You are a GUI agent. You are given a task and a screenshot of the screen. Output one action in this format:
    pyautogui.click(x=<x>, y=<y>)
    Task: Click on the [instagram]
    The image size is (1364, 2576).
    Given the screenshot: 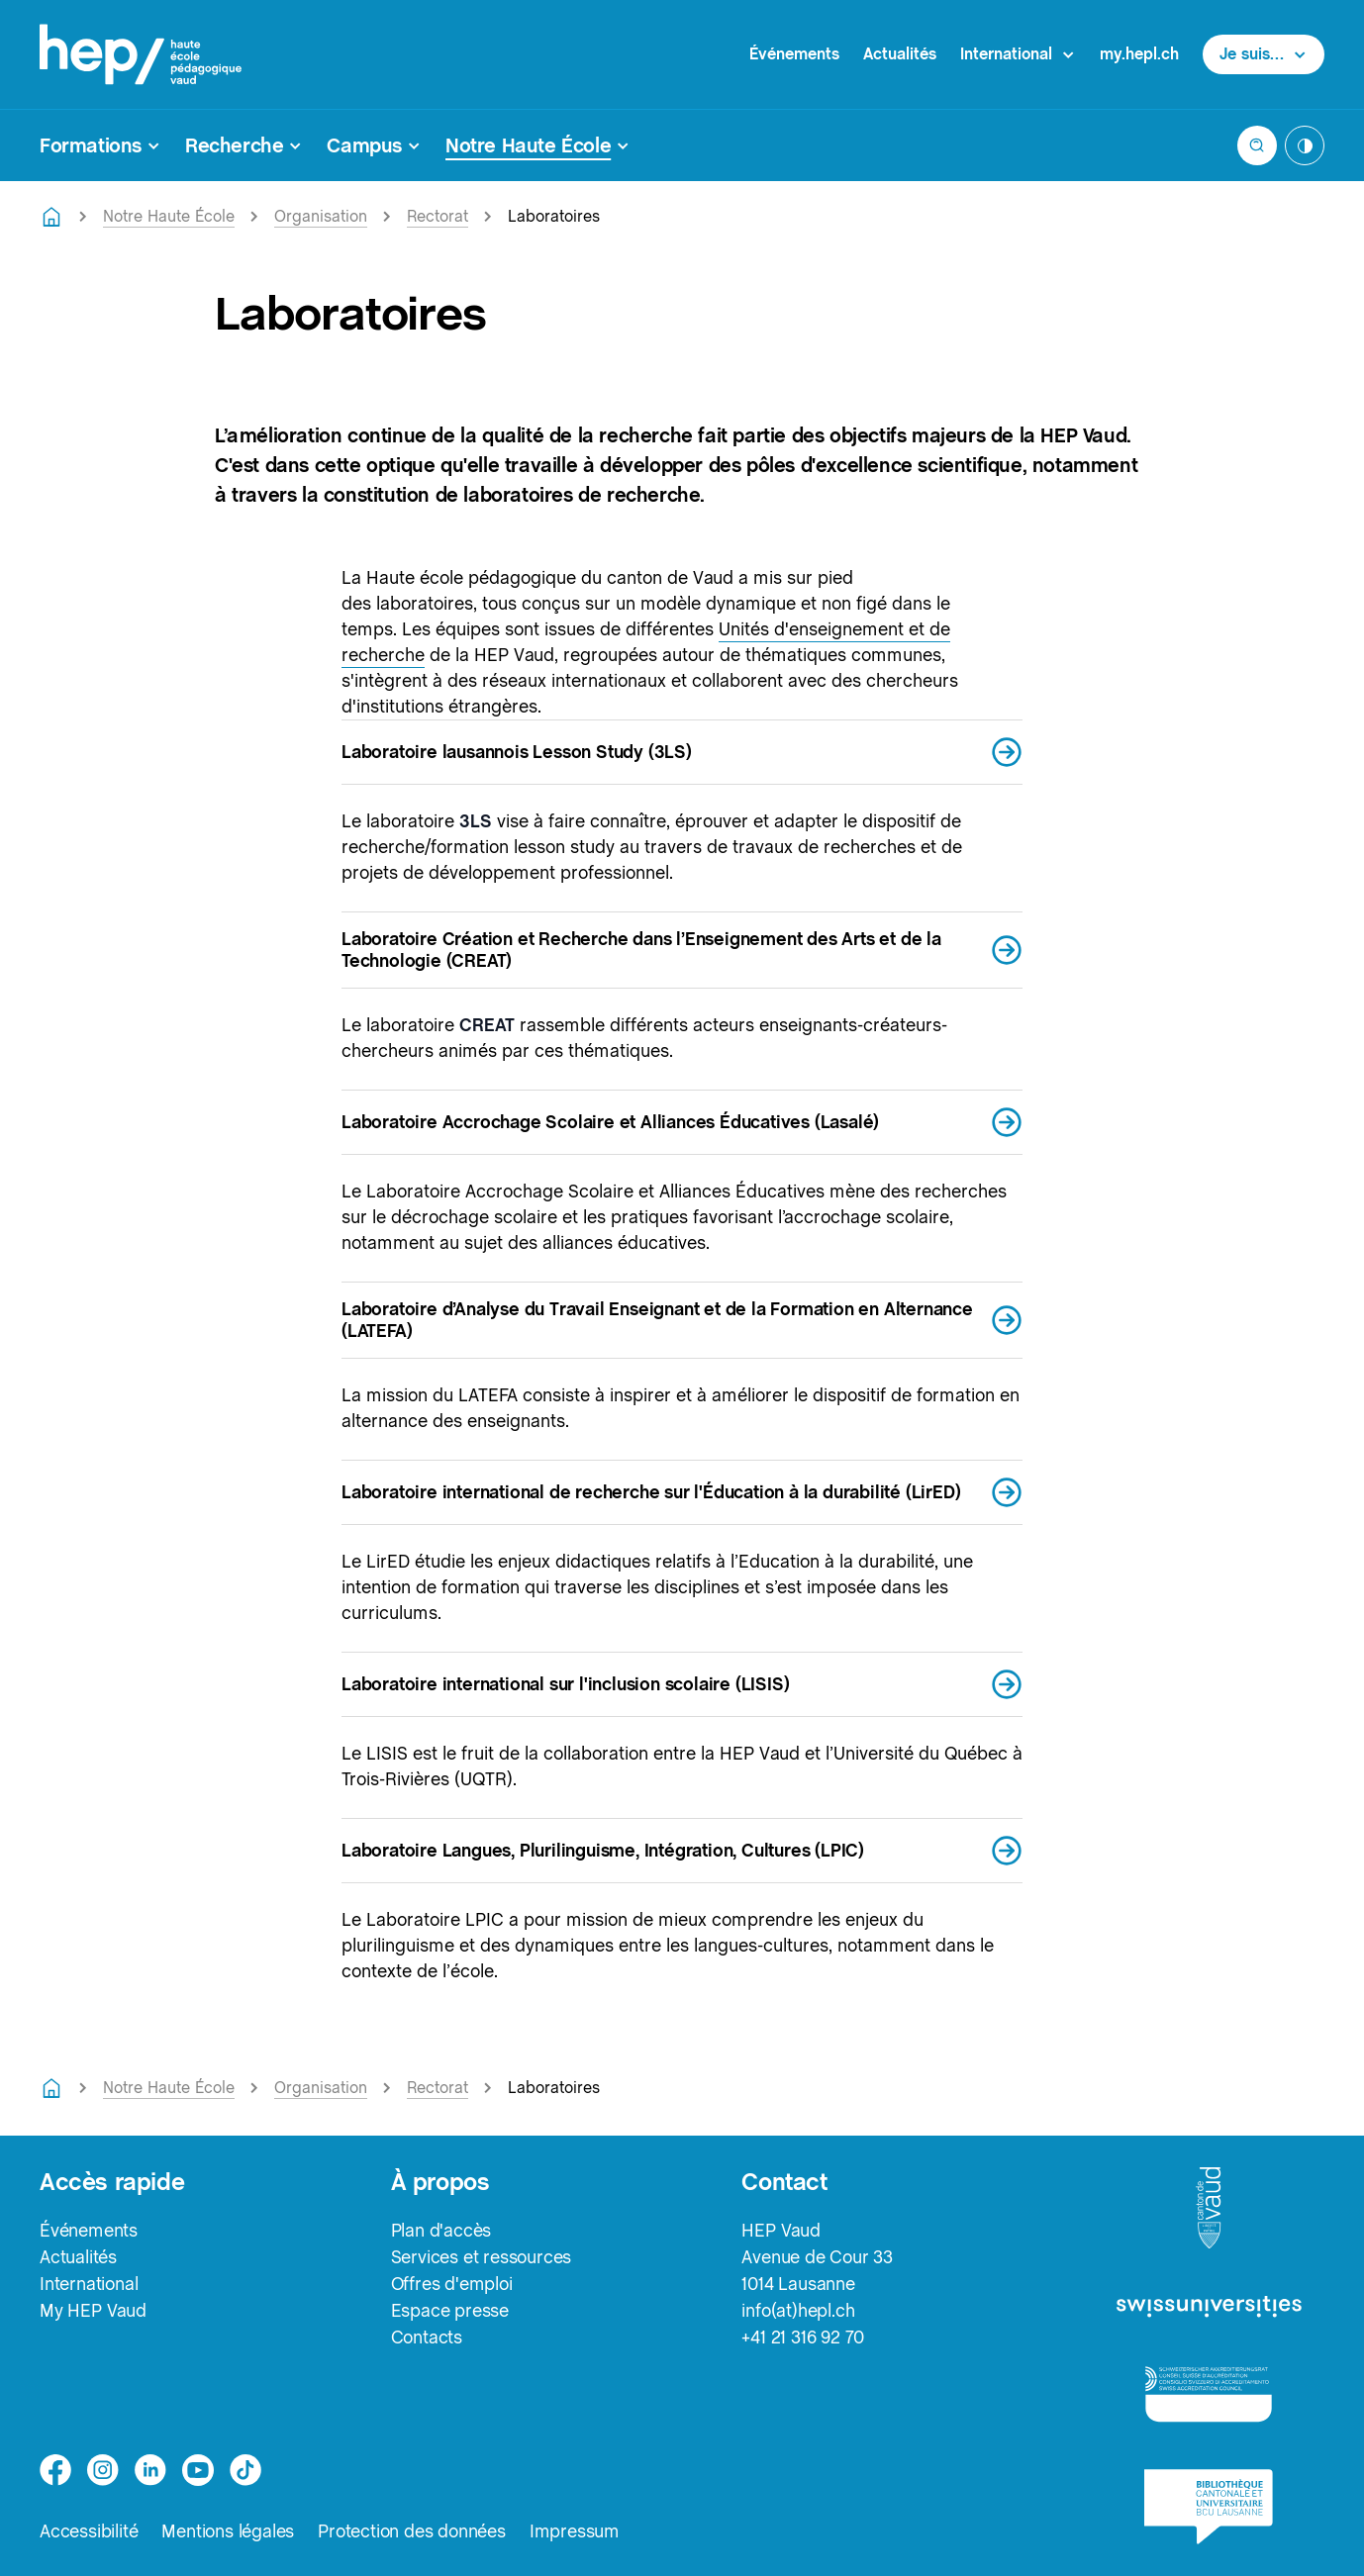 What is the action you would take?
    pyautogui.click(x=103, y=2470)
    